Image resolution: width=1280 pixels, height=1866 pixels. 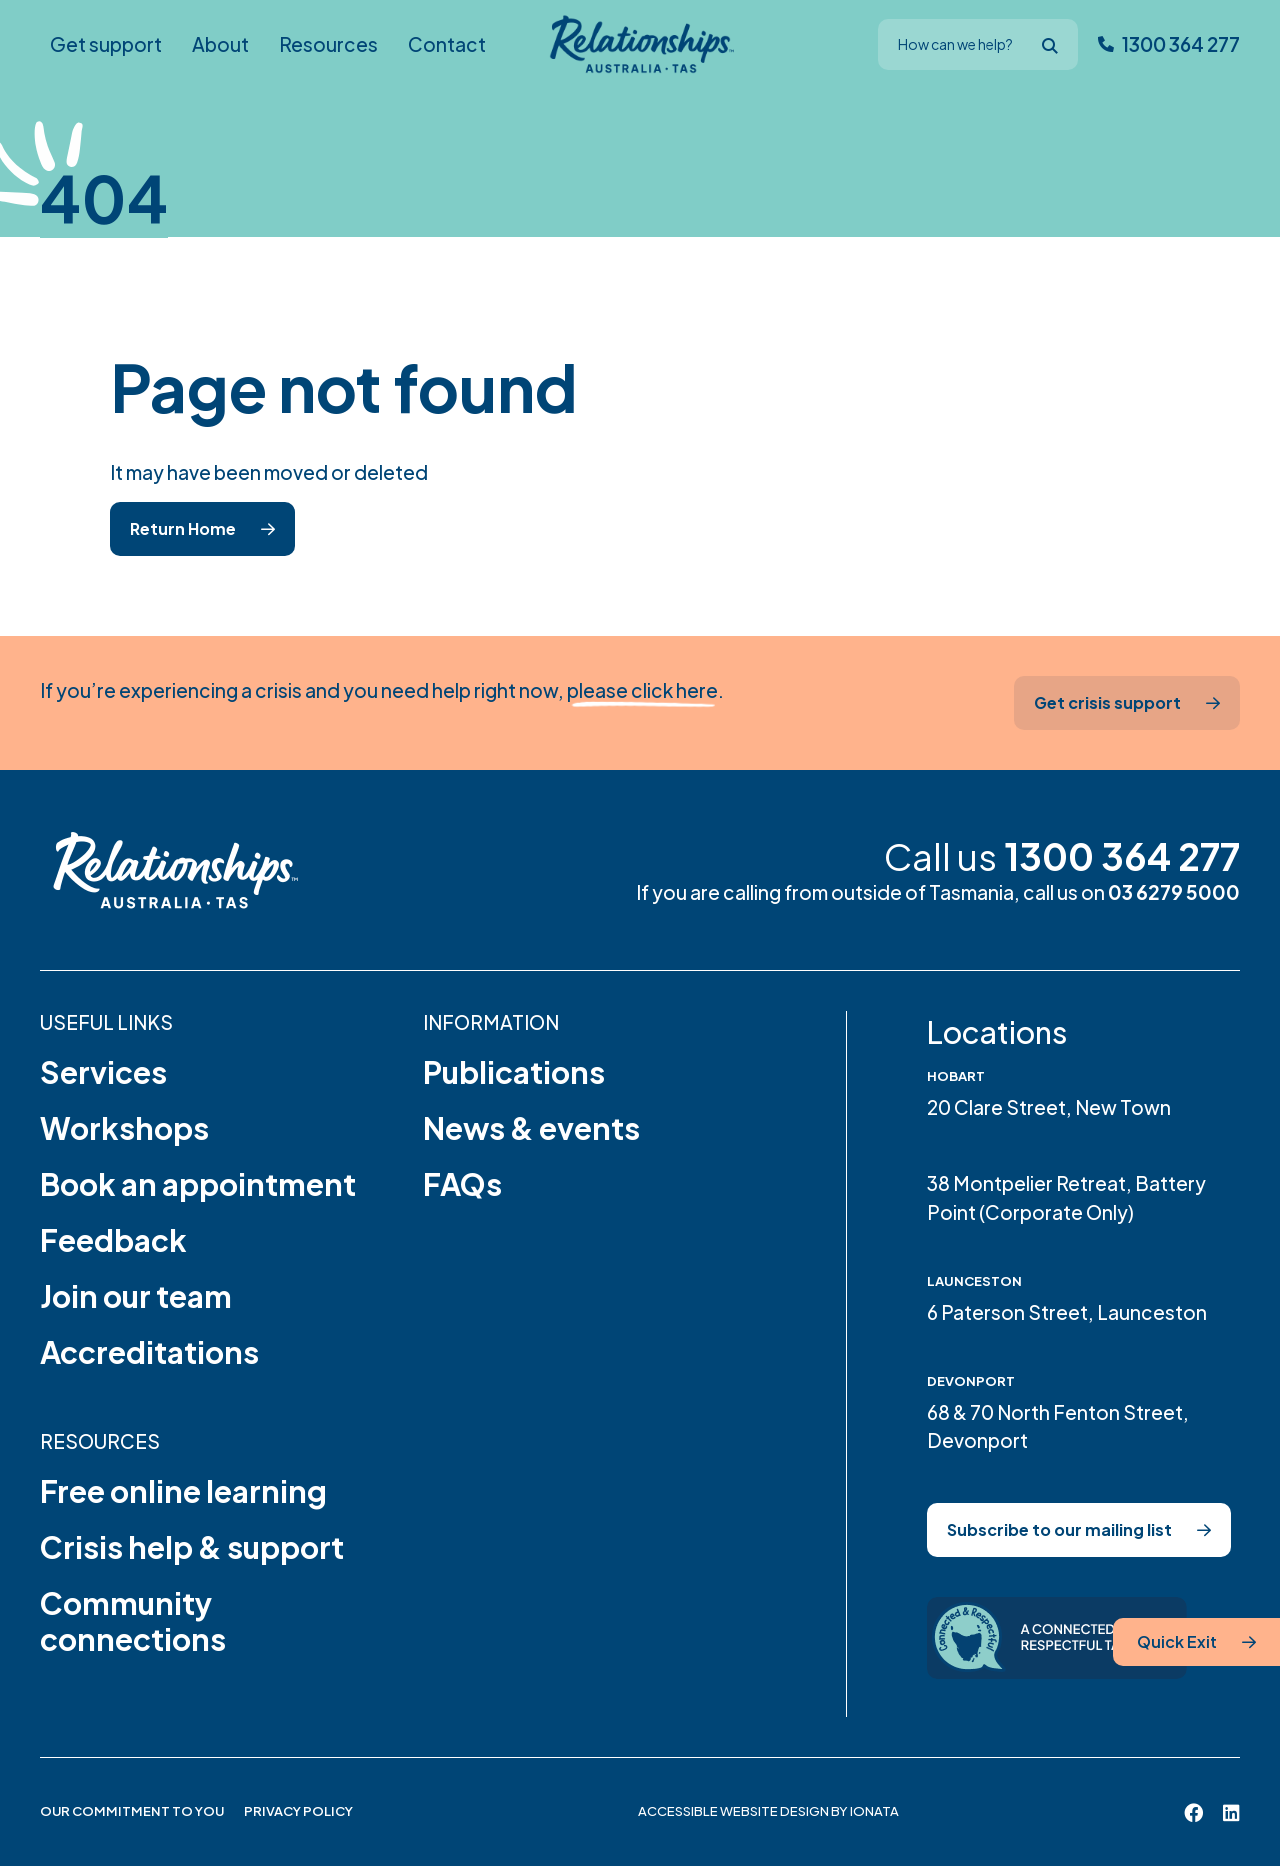 I want to click on 1300 364 277, so click(x=1122, y=856).